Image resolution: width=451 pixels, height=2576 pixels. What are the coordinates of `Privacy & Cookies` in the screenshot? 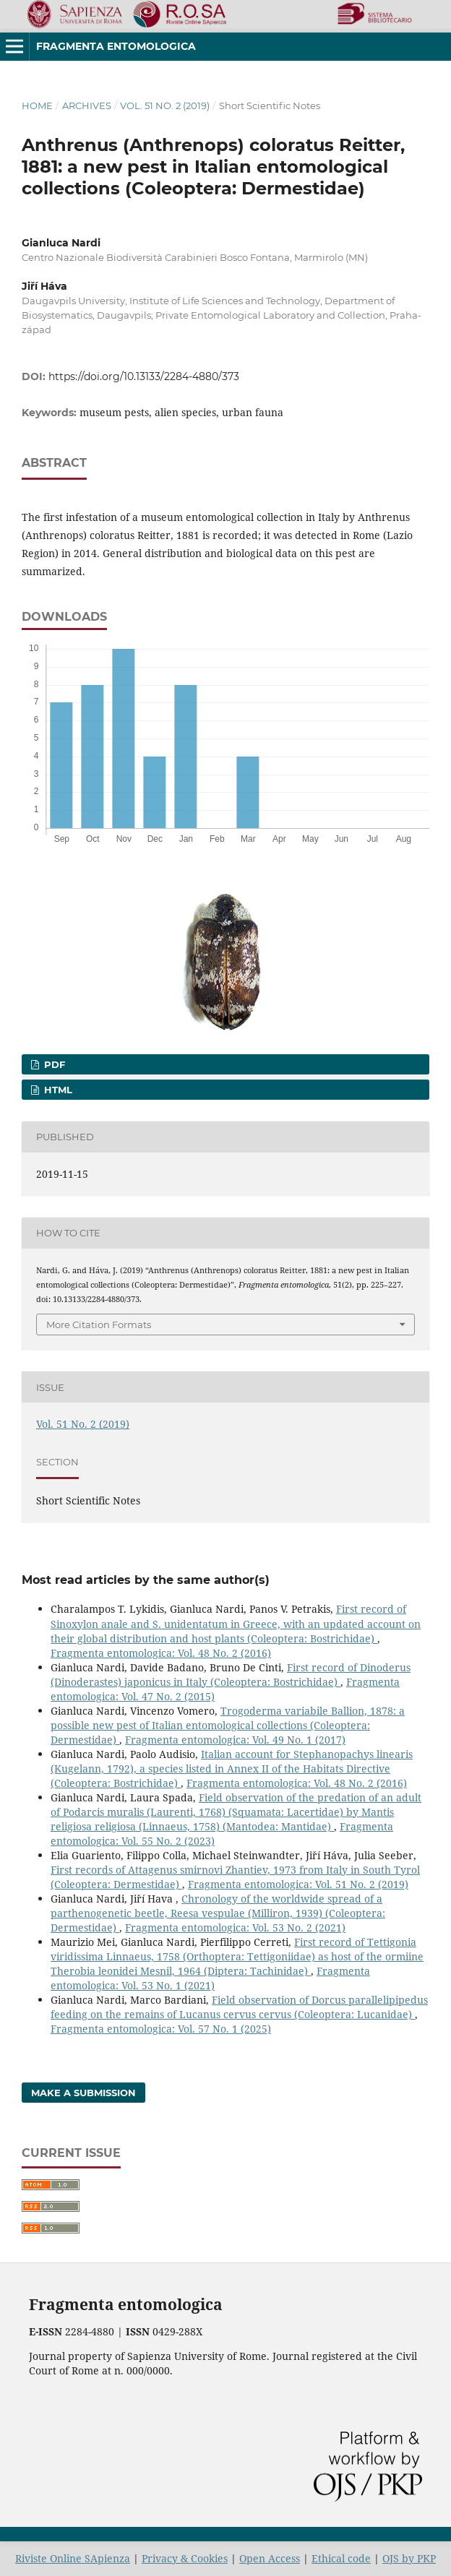 It's located at (185, 2558).